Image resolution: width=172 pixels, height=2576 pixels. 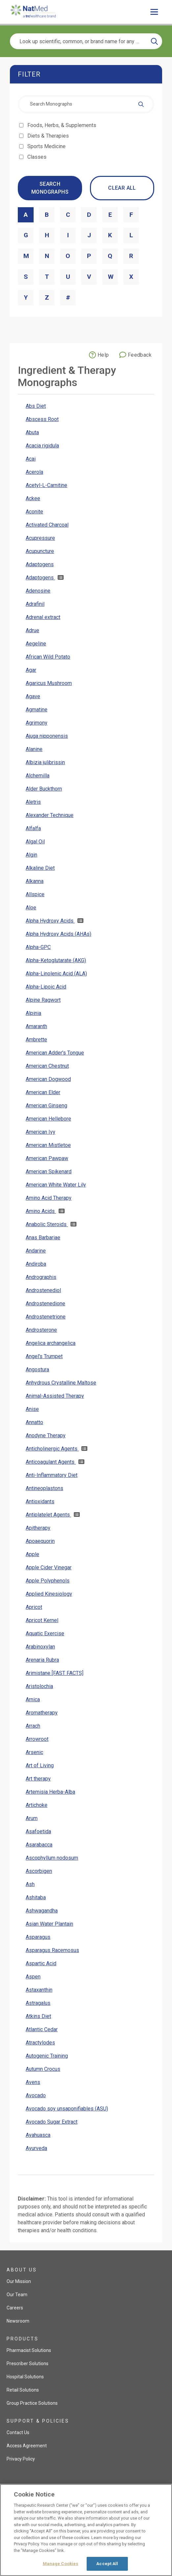 What do you see at coordinates (33, 696) in the screenshot?
I see `Agave` at bounding box center [33, 696].